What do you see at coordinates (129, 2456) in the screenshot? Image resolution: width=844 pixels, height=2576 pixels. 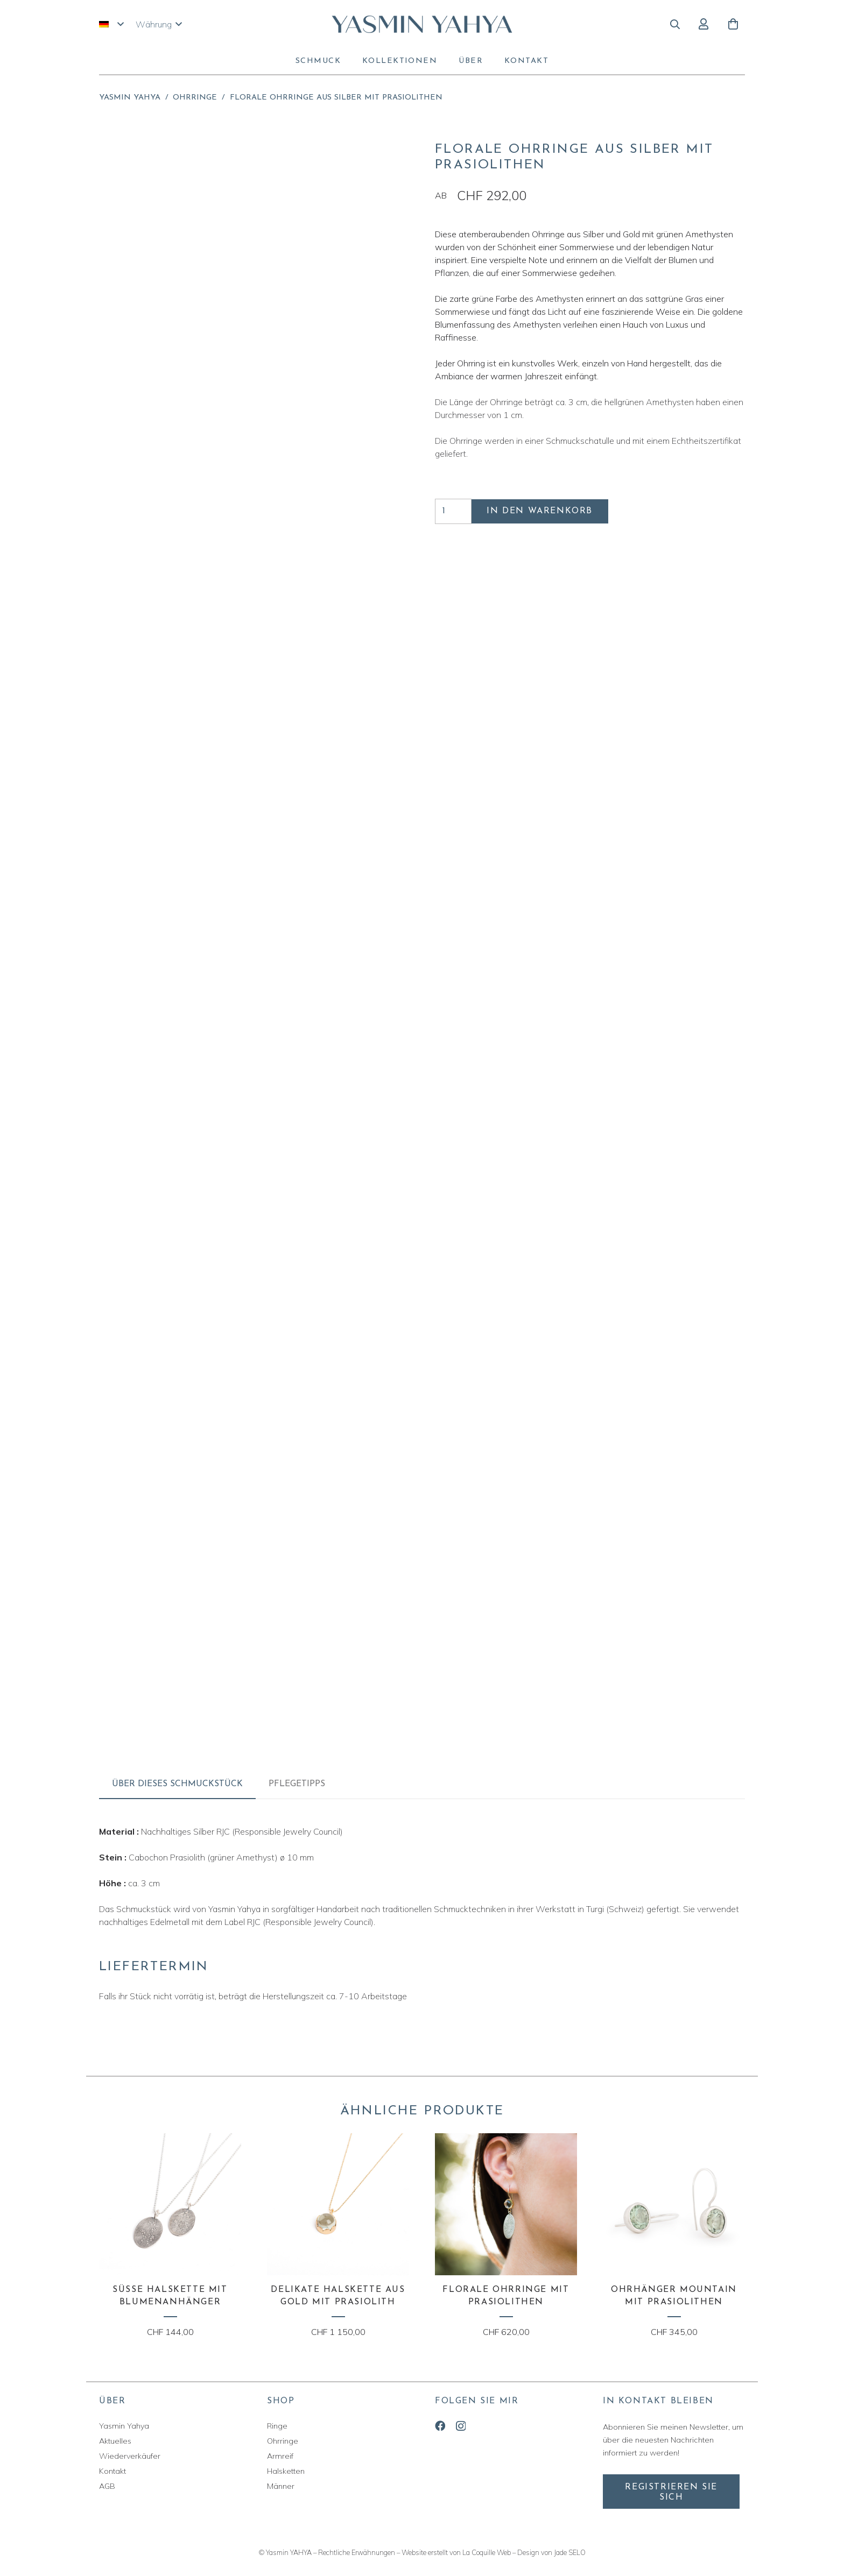 I see `Wiederverkäufer` at bounding box center [129, 2456].